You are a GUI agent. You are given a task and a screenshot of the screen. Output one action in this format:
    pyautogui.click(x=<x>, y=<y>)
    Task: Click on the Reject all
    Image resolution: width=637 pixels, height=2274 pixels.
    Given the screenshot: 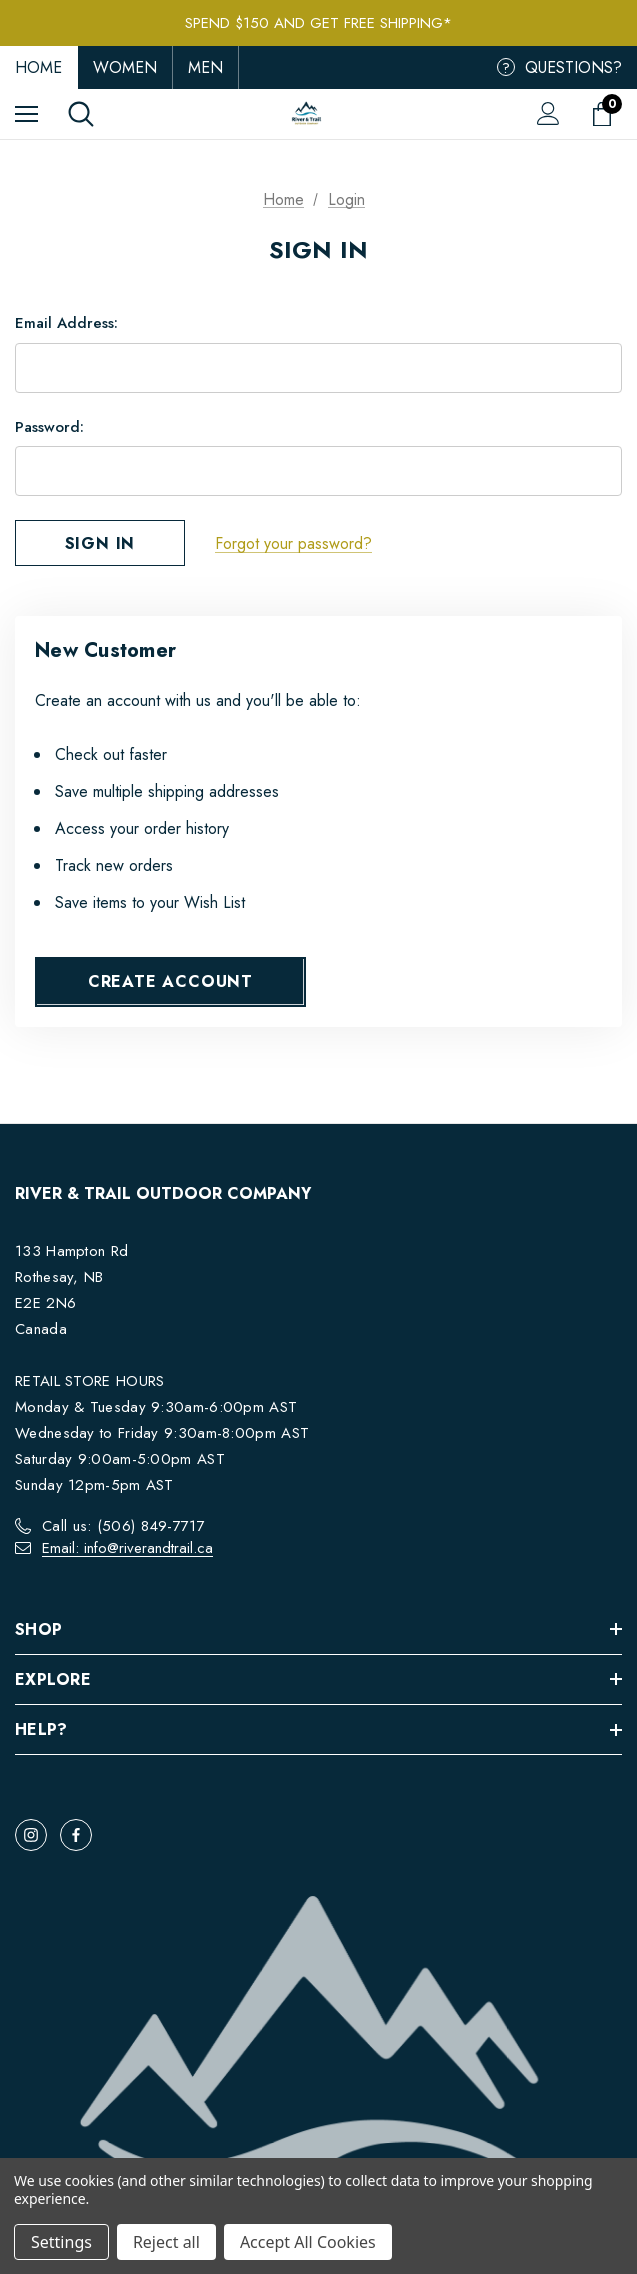 What is the action you would take?
    pyautogui.click(x=166, y=2242)
    